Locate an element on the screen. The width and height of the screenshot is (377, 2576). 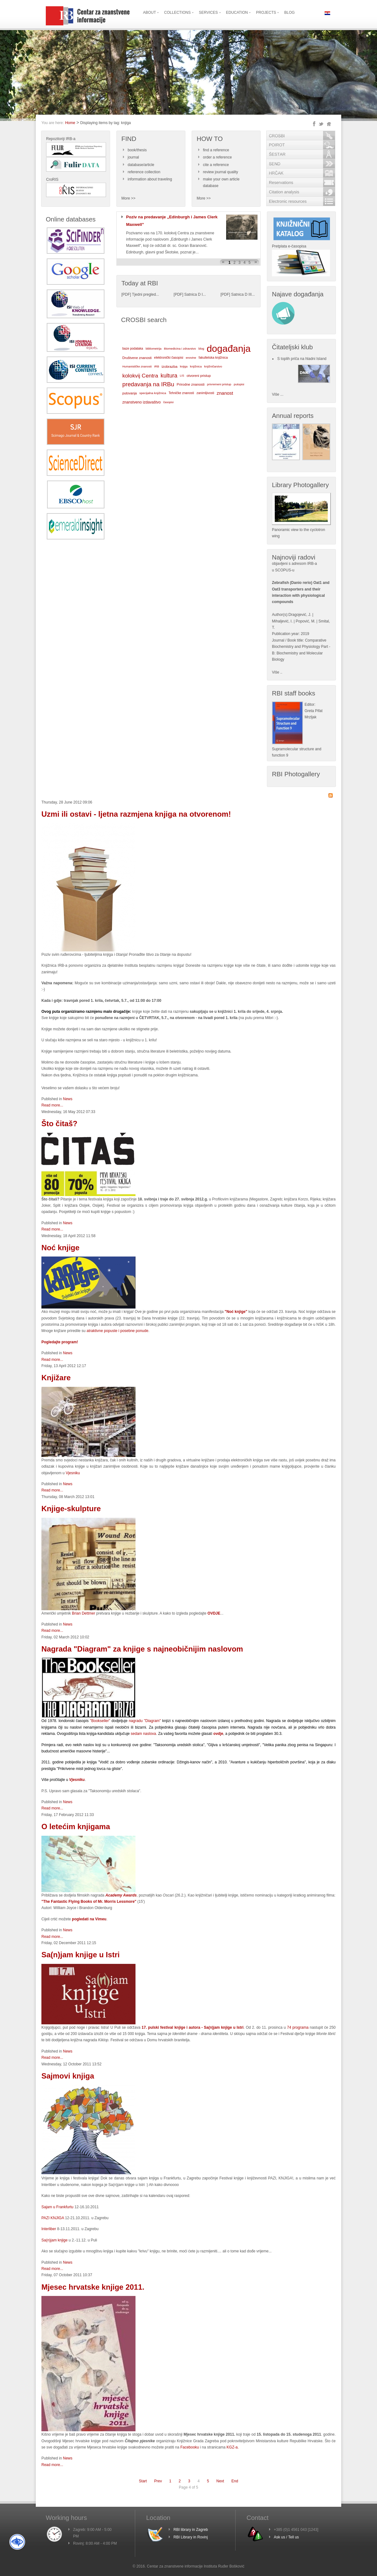
Sajam u Frankfurtu is located at coordinates (57, 2207).